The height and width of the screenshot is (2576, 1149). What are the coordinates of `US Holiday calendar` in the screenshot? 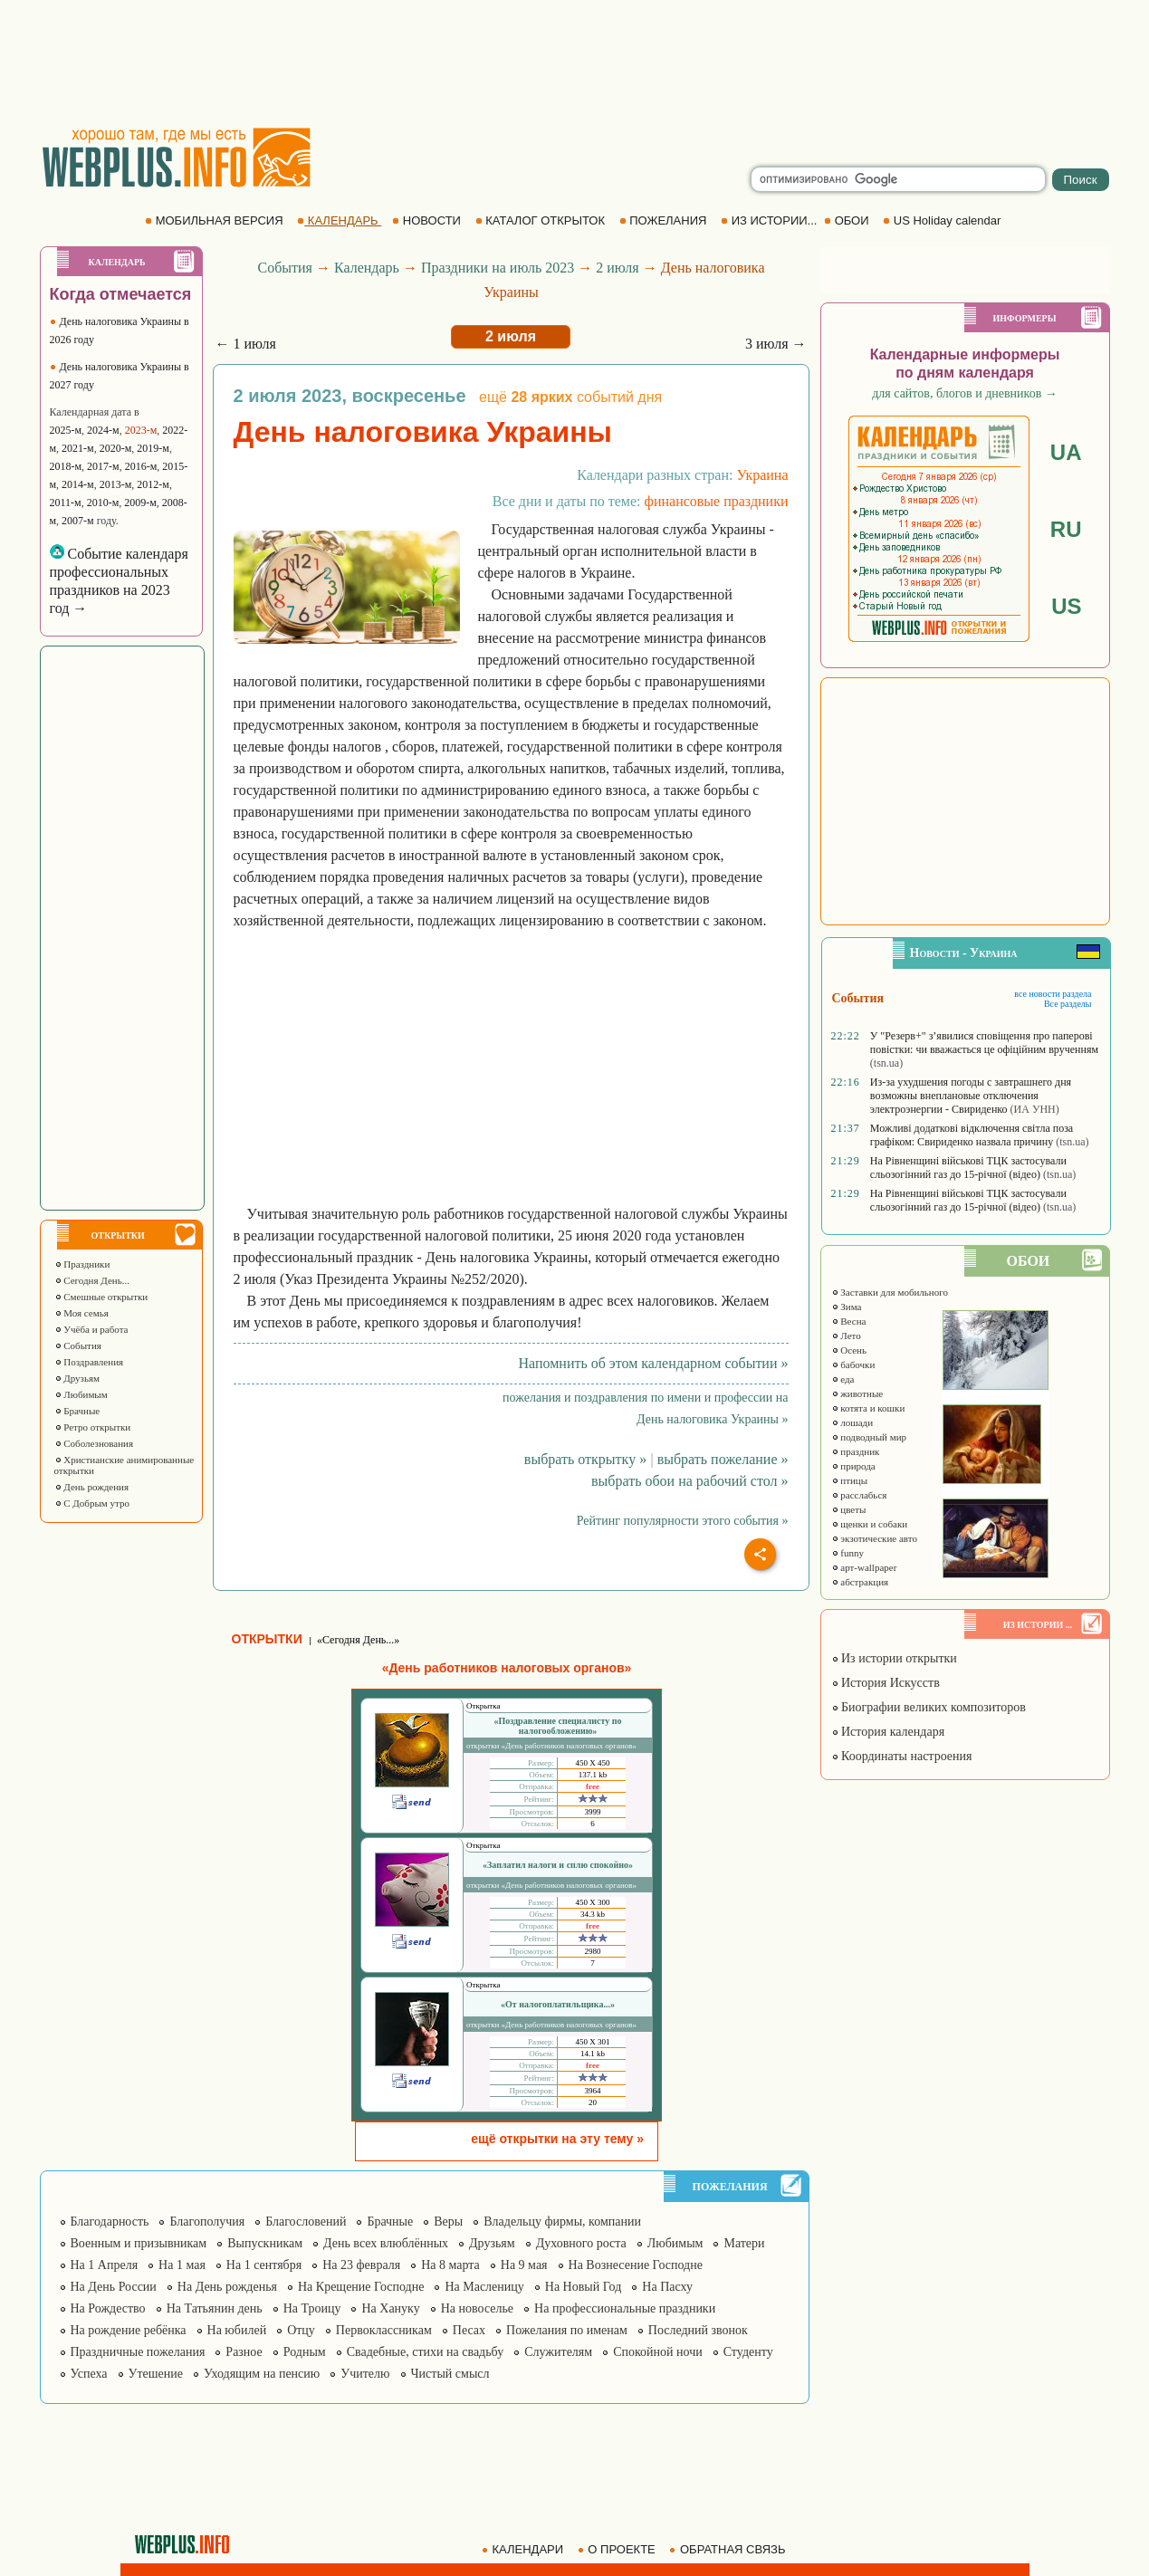 It's located at (943, 220).